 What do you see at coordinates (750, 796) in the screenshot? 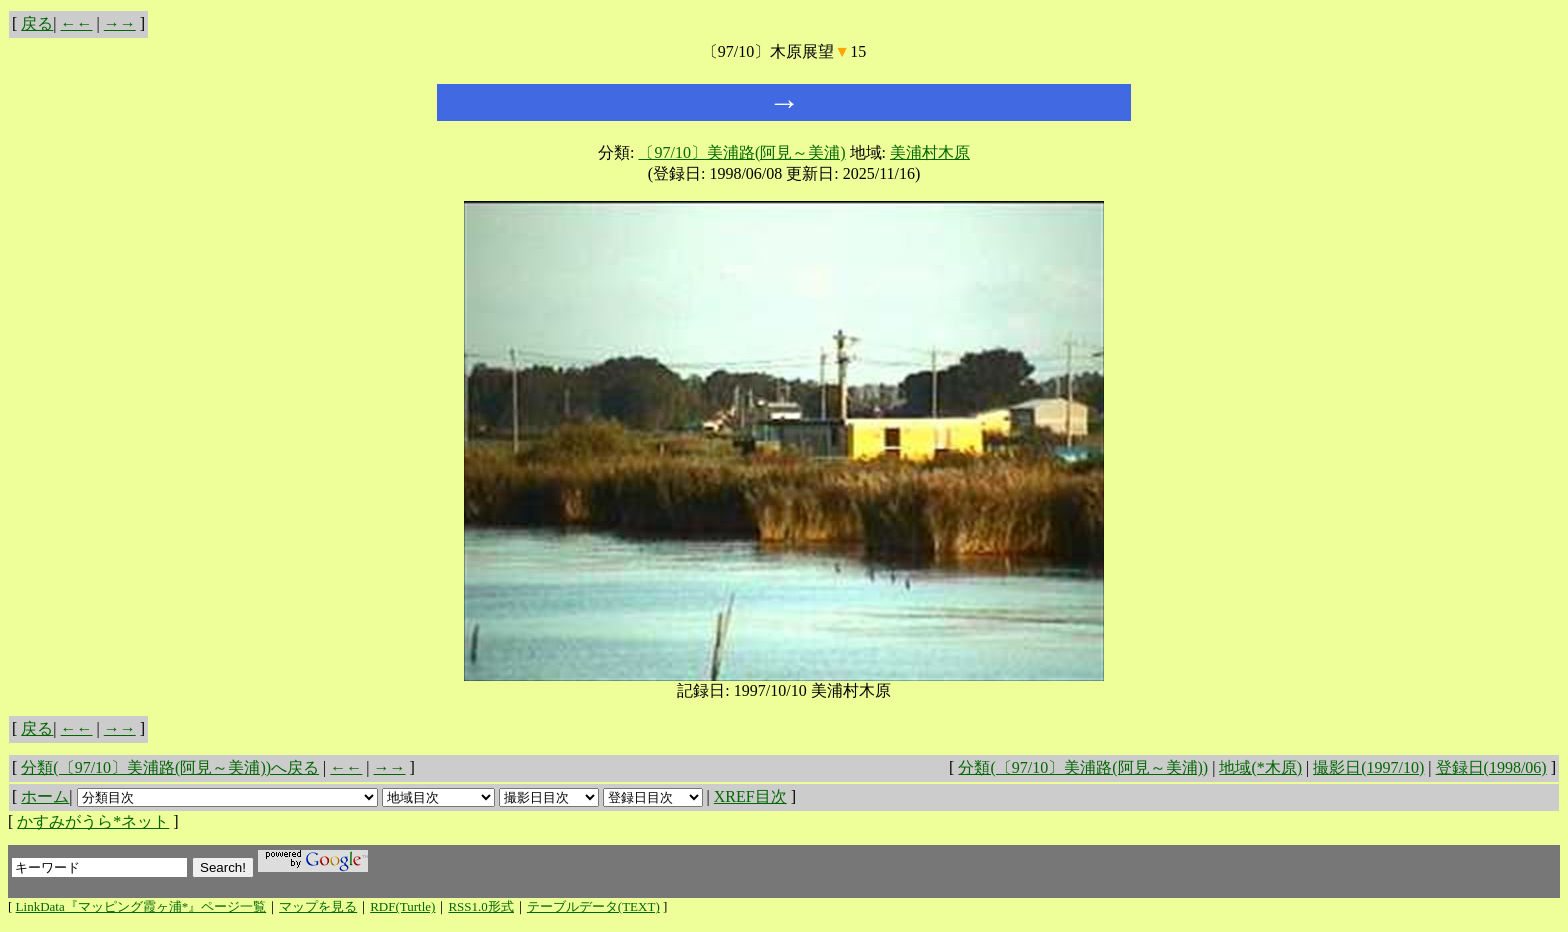
I see `XREF目次` at bounding box center [750, 796].